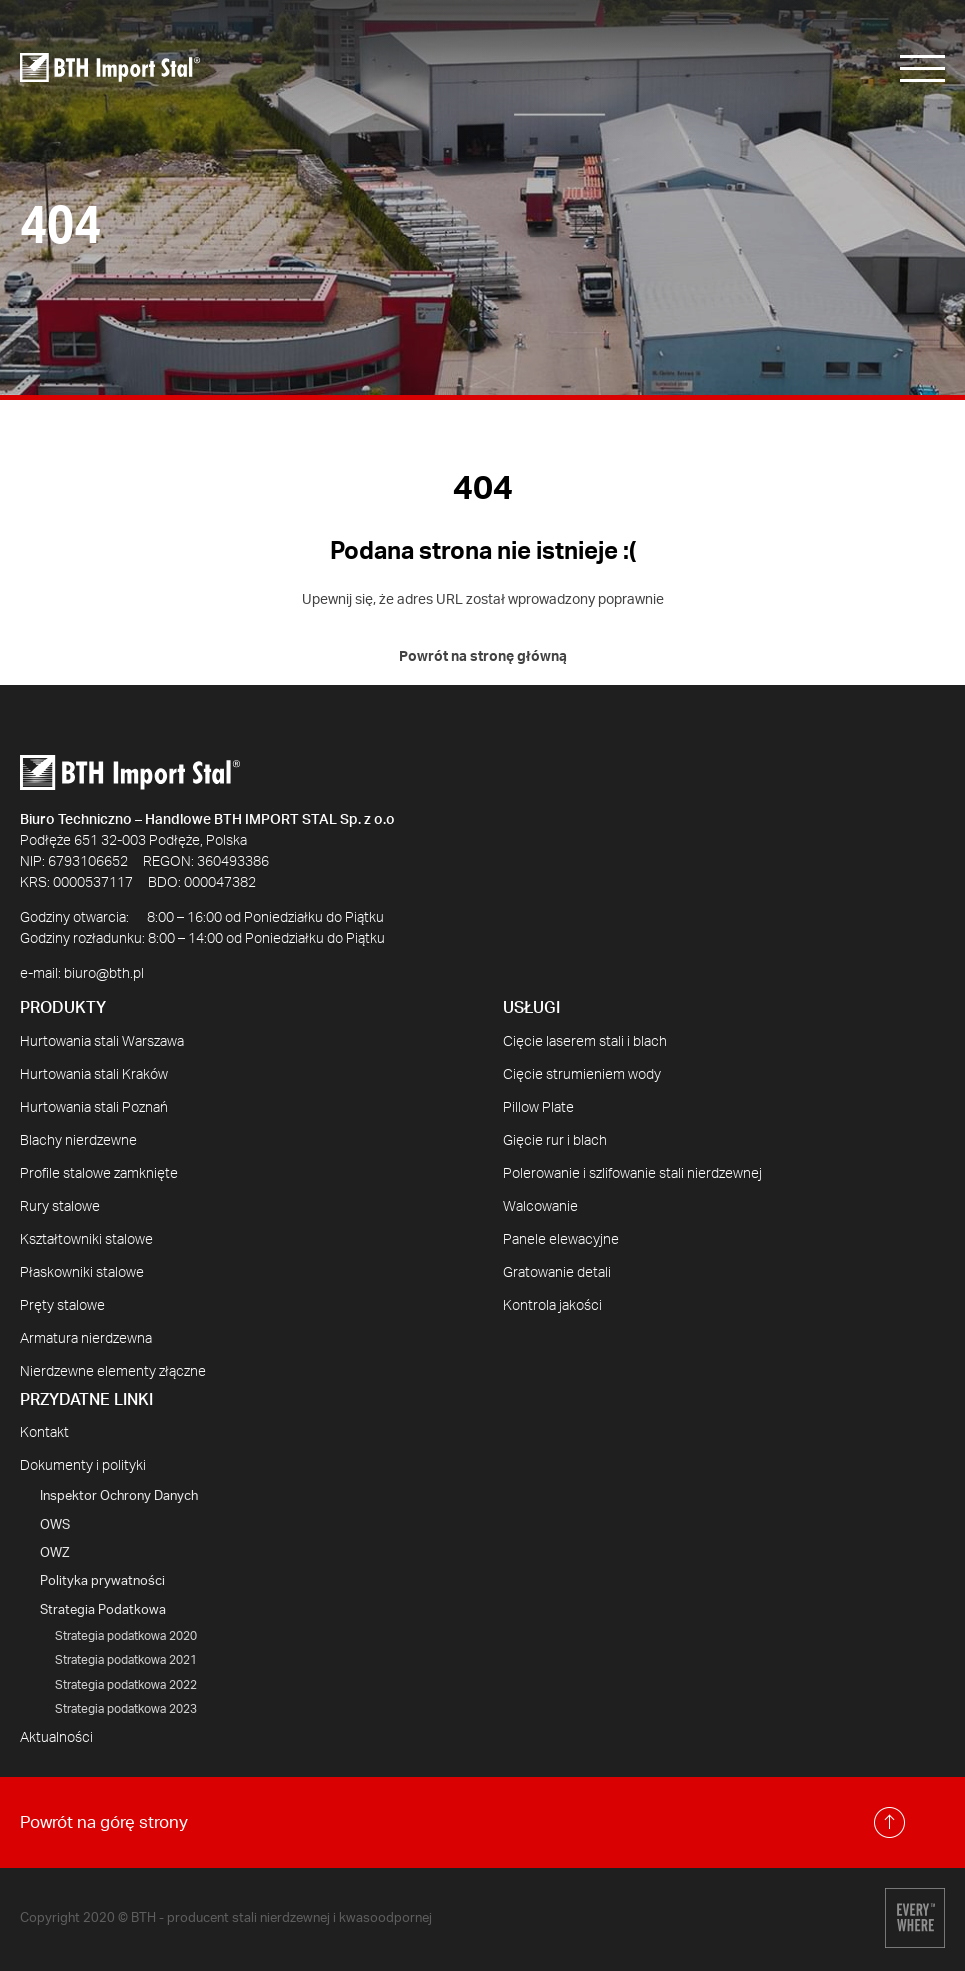 Image resolution: width=965 pixels, height=1971 pixels. Describe the element at coordinates (56, 1738) in the screenshot. I see `Aktualności` at that location.